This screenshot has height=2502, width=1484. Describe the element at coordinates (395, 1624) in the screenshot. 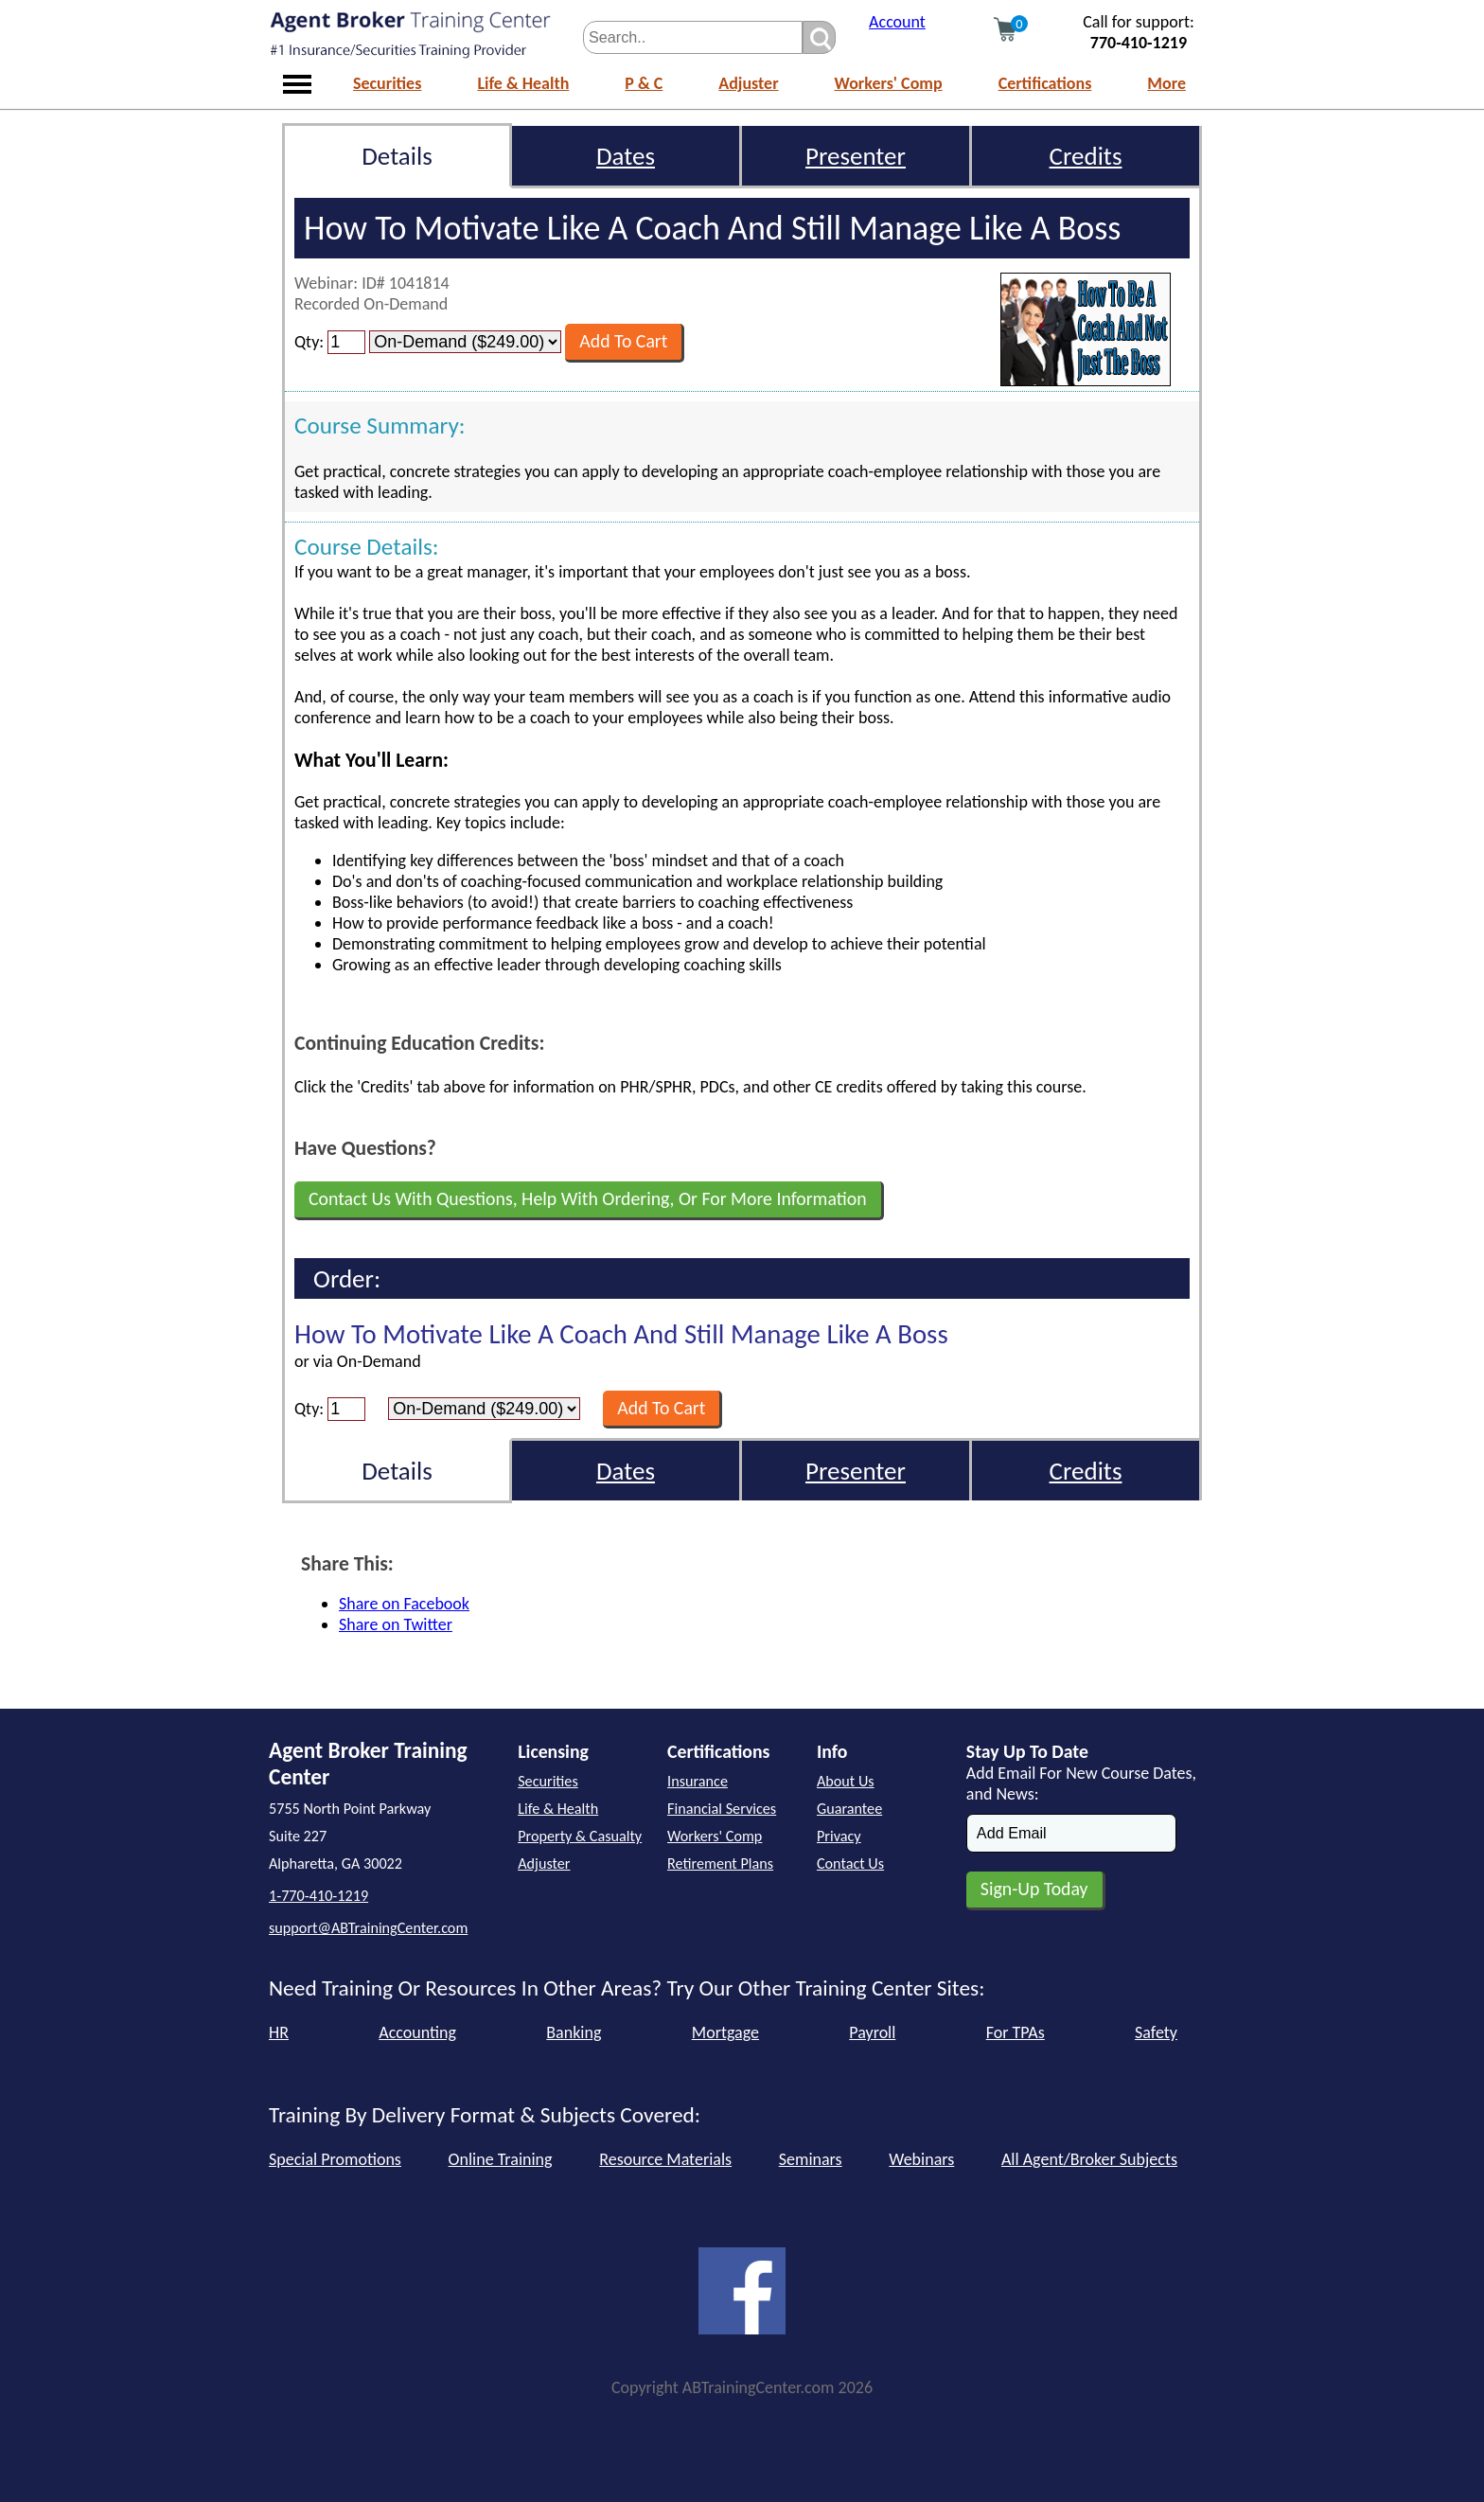

I see `Share on Twitter` at that location.